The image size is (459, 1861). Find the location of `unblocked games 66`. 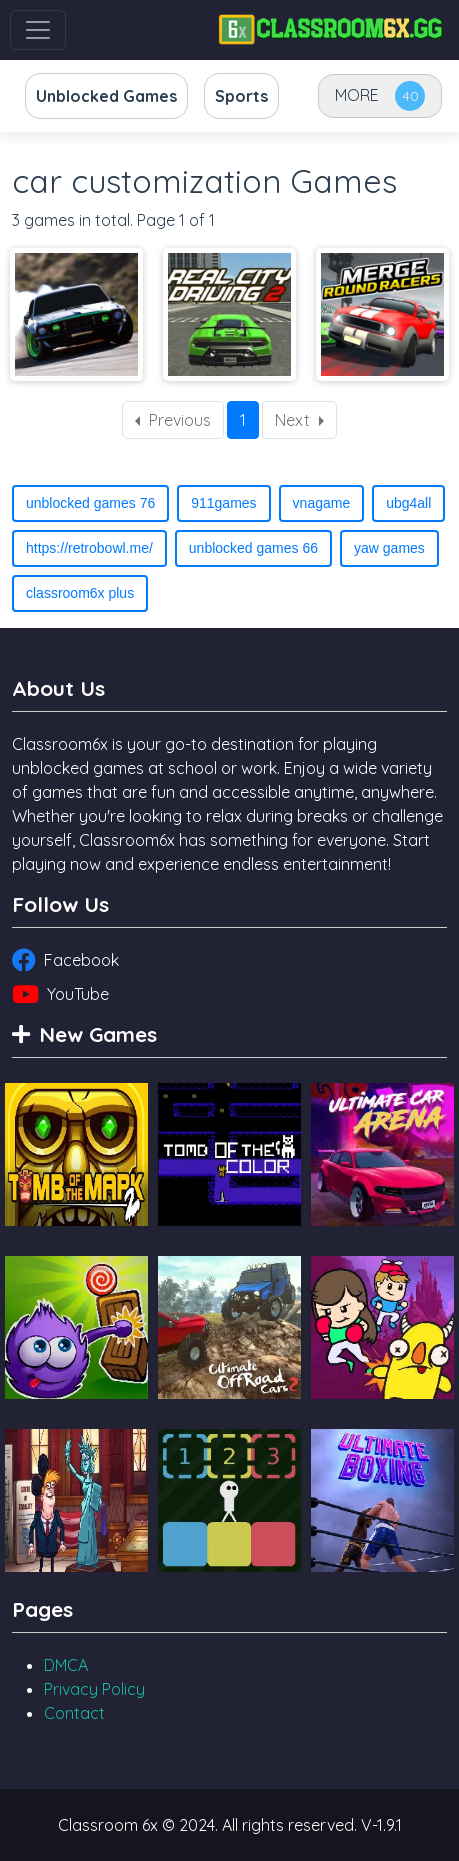

unblocked games 66 is located at coordinates (253, 548).